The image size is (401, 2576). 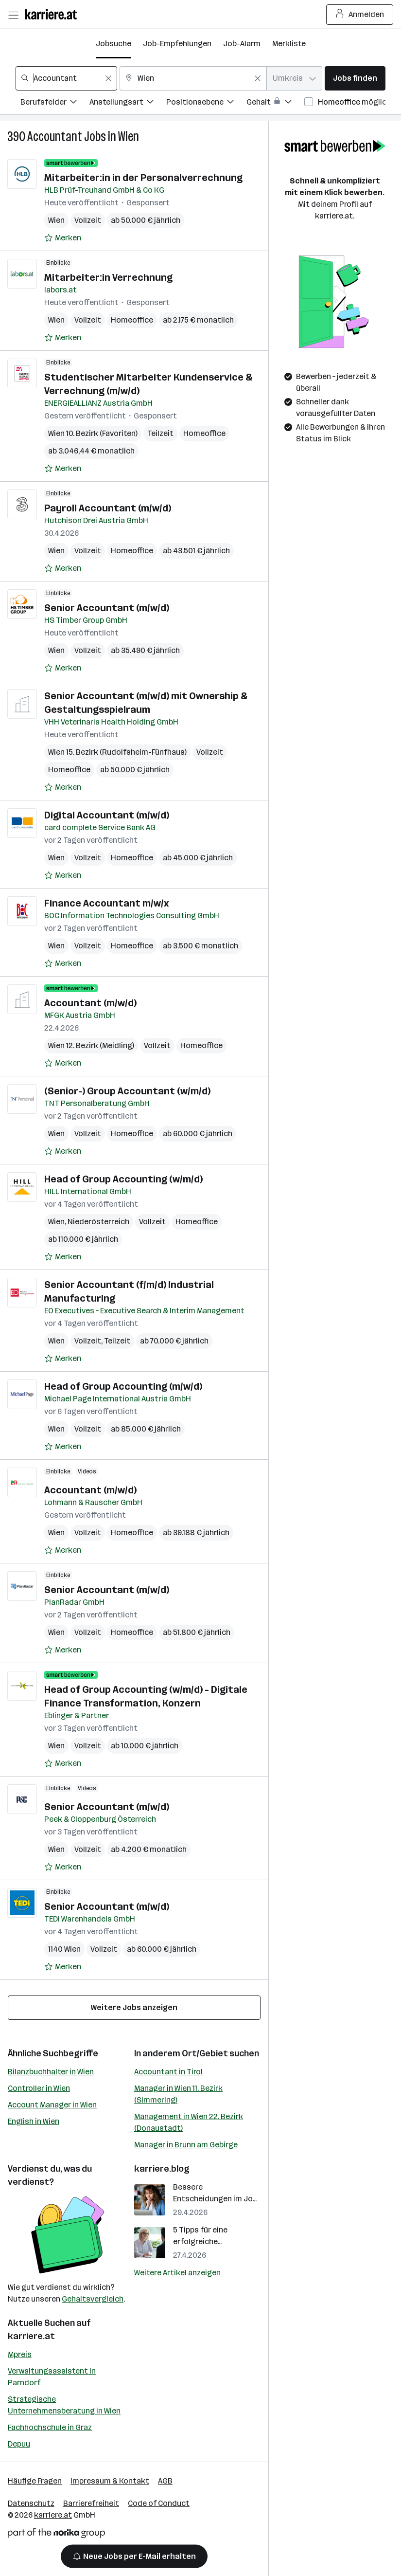 What do you see at coordinates (123, 1386) in the screenshot?
I see `Head of Group Accounting (m/w/d)` at bounding box center [123, 1386].